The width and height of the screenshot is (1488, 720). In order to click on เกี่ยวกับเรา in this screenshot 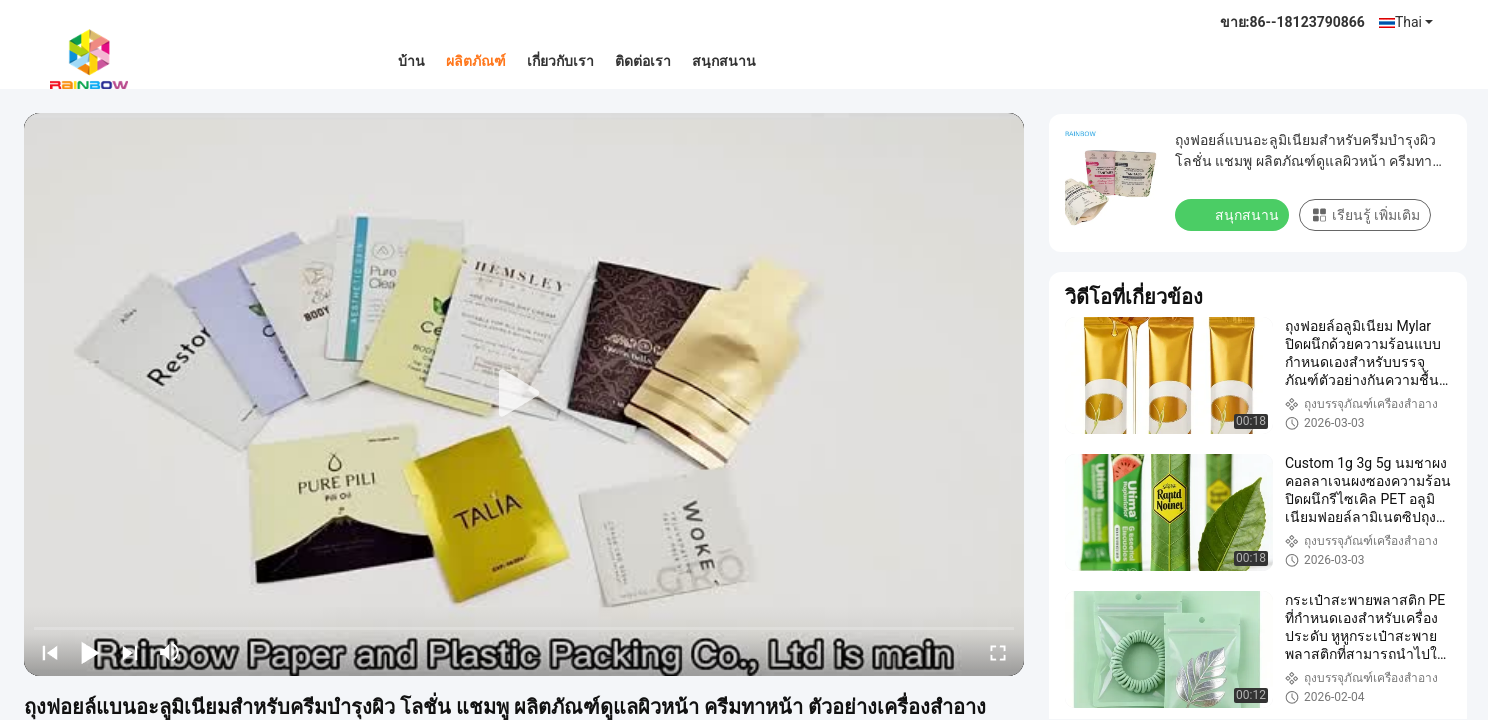, I will do `click(560, 61)`.